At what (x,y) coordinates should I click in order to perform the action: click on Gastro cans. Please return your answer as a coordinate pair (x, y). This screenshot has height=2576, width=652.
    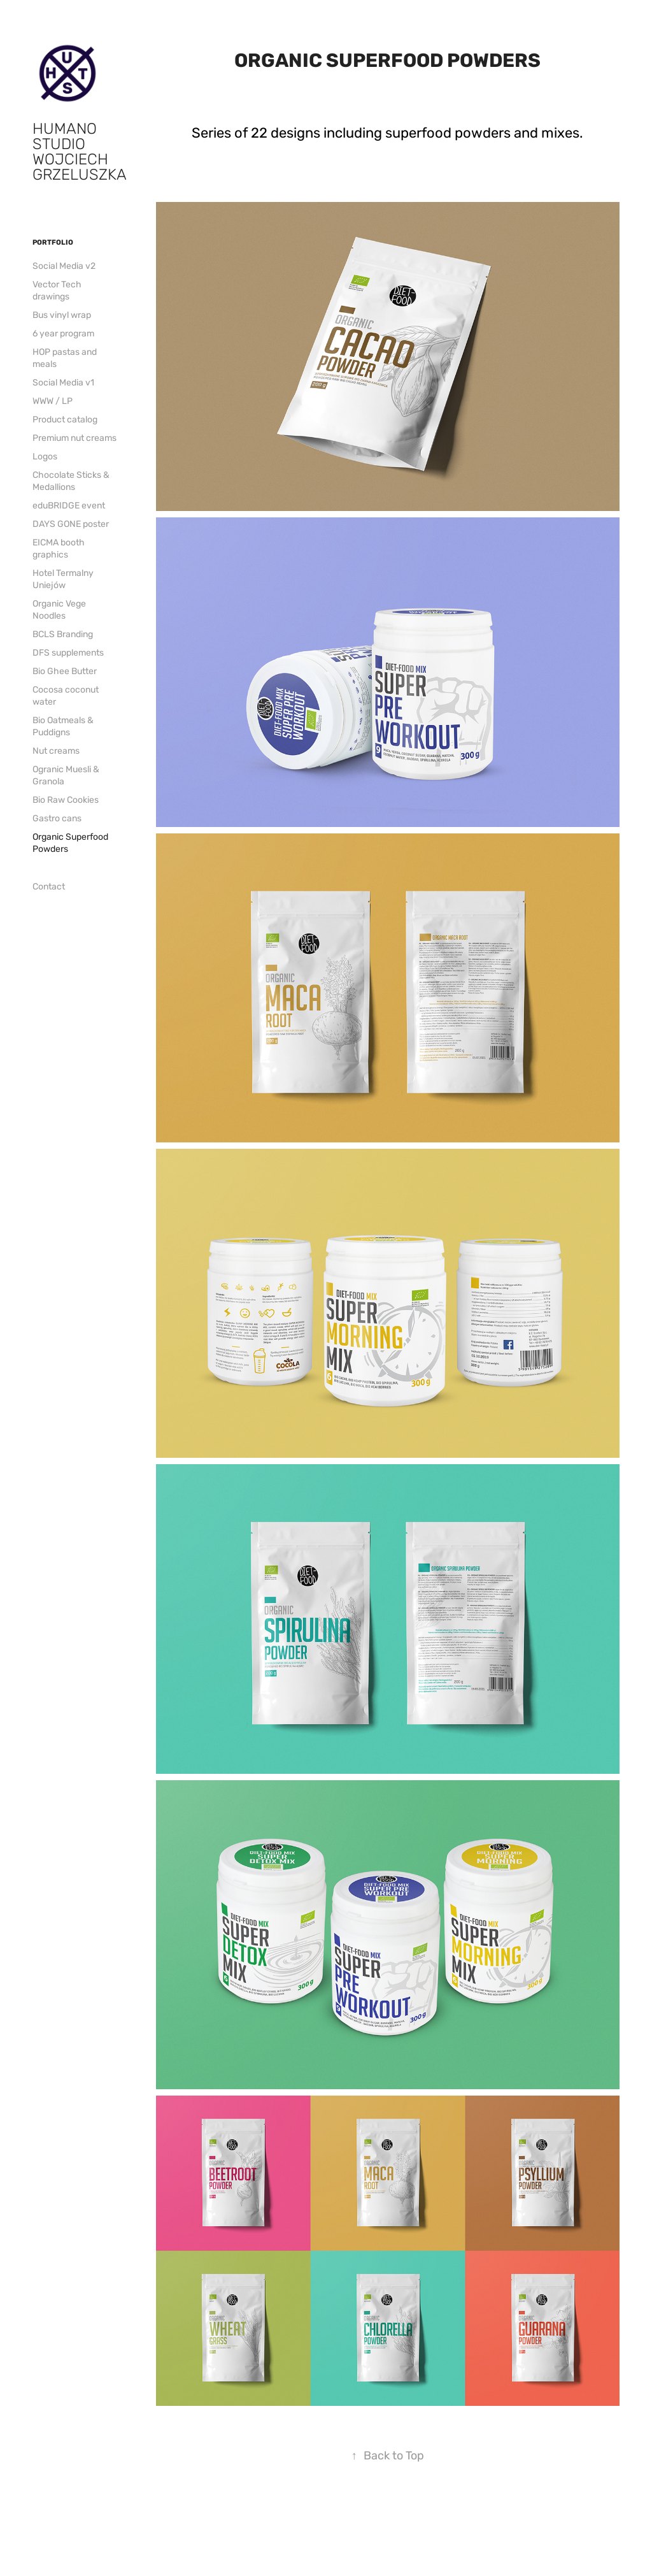
    Looking at the image, I should click on (57, 818).